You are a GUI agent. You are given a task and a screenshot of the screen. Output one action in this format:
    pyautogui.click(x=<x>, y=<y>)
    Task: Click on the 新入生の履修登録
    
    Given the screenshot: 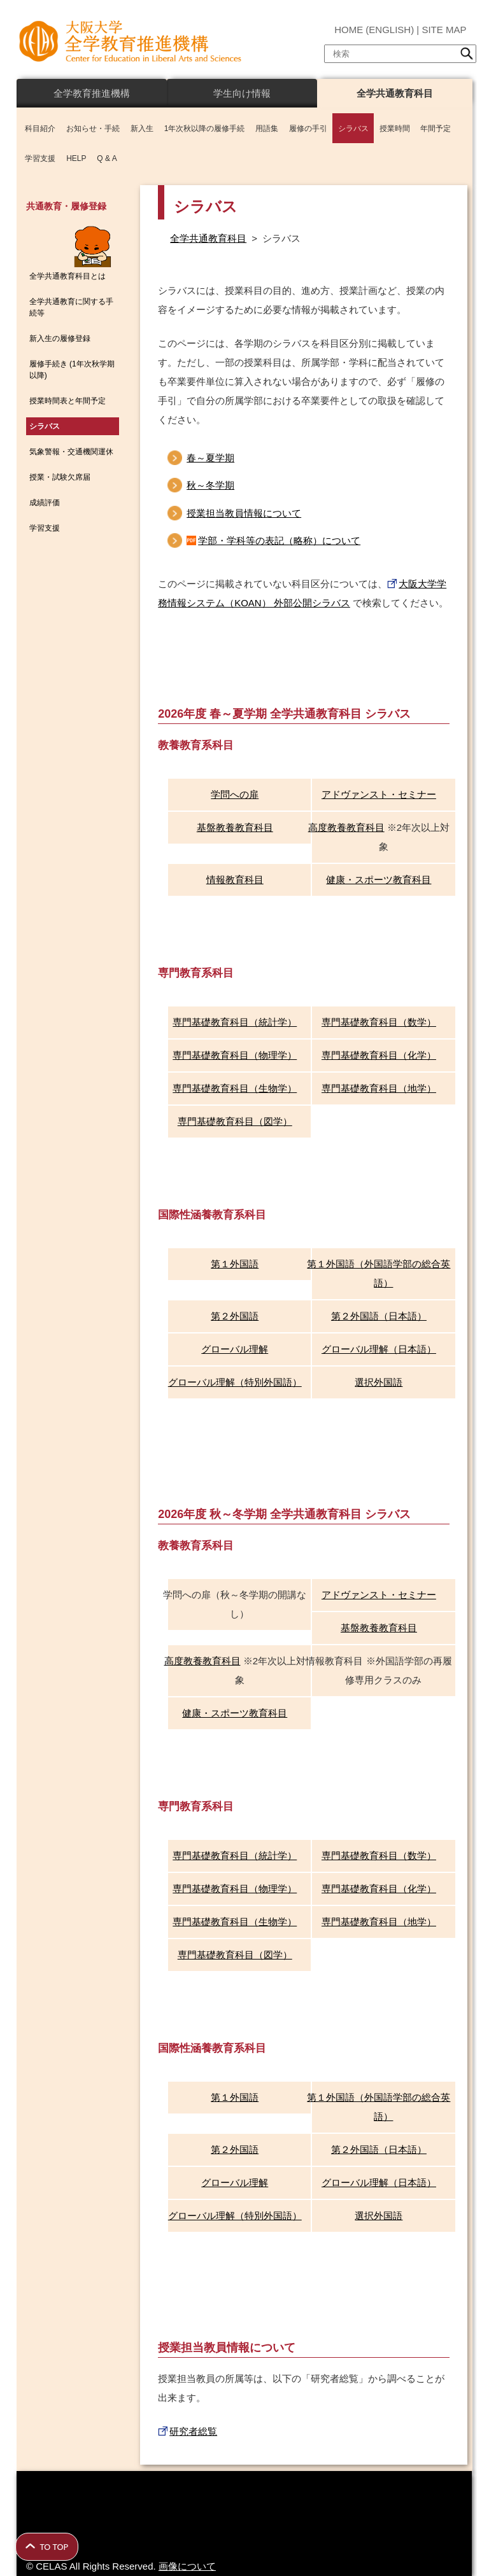 What is the action you would take?
    pyautogui.click(x=59, y=338)
    